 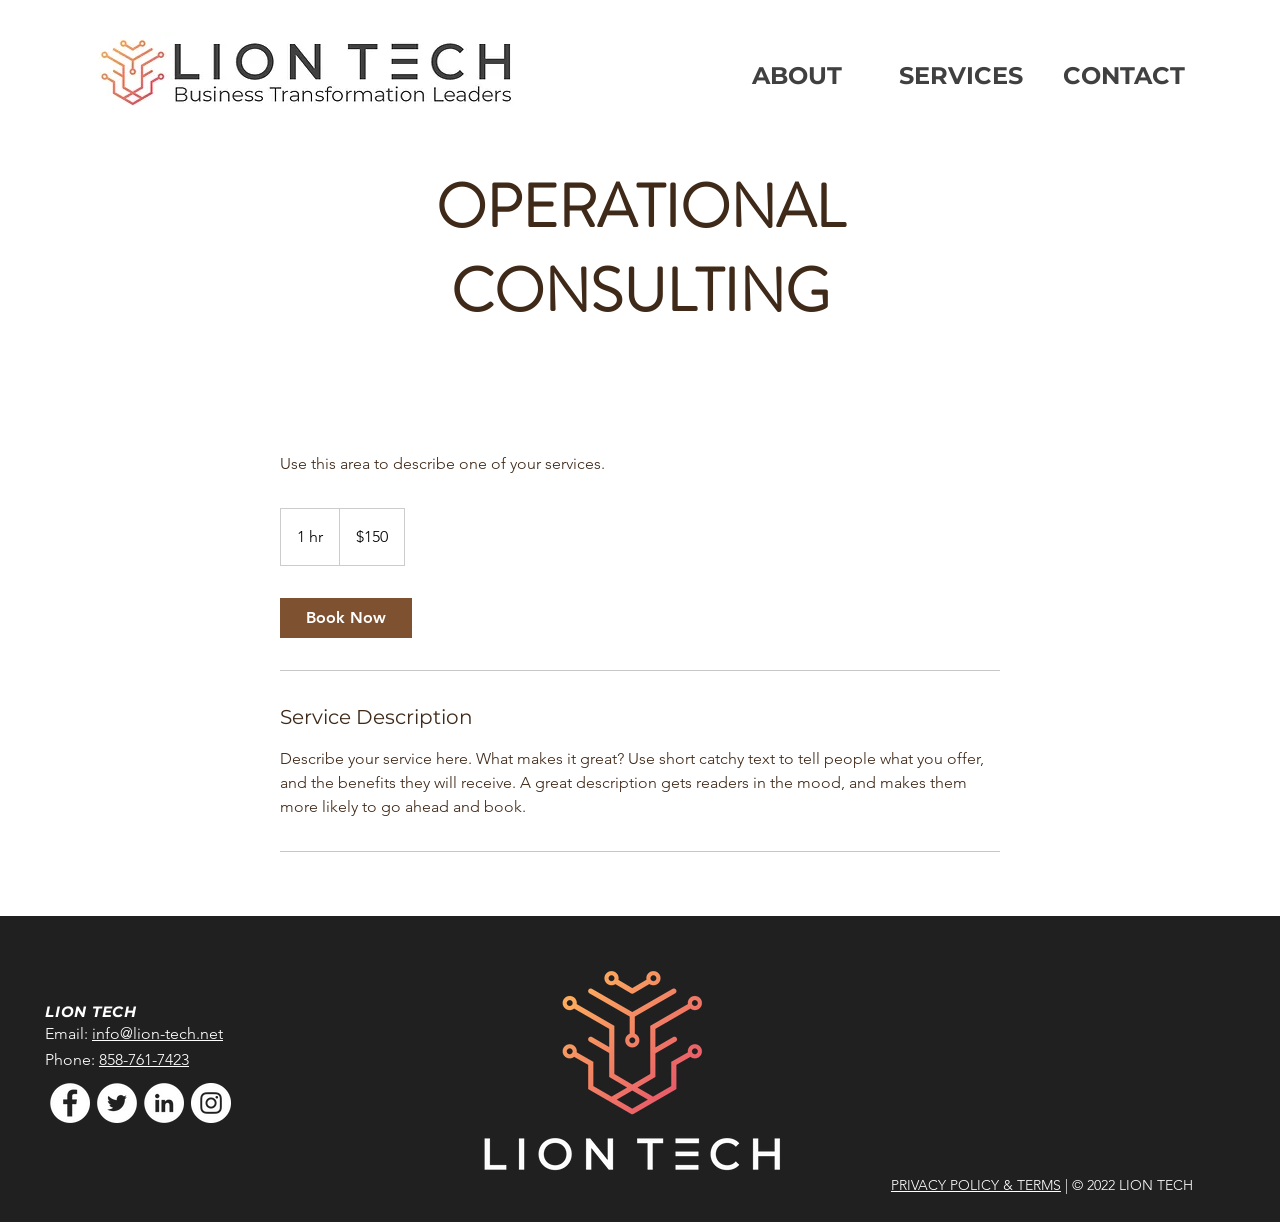 What do you see at coordinates (976, 1185) in the screenshot?
I see `PRIVACY POLICY & TERMS` at bounding box center [976, 1185].